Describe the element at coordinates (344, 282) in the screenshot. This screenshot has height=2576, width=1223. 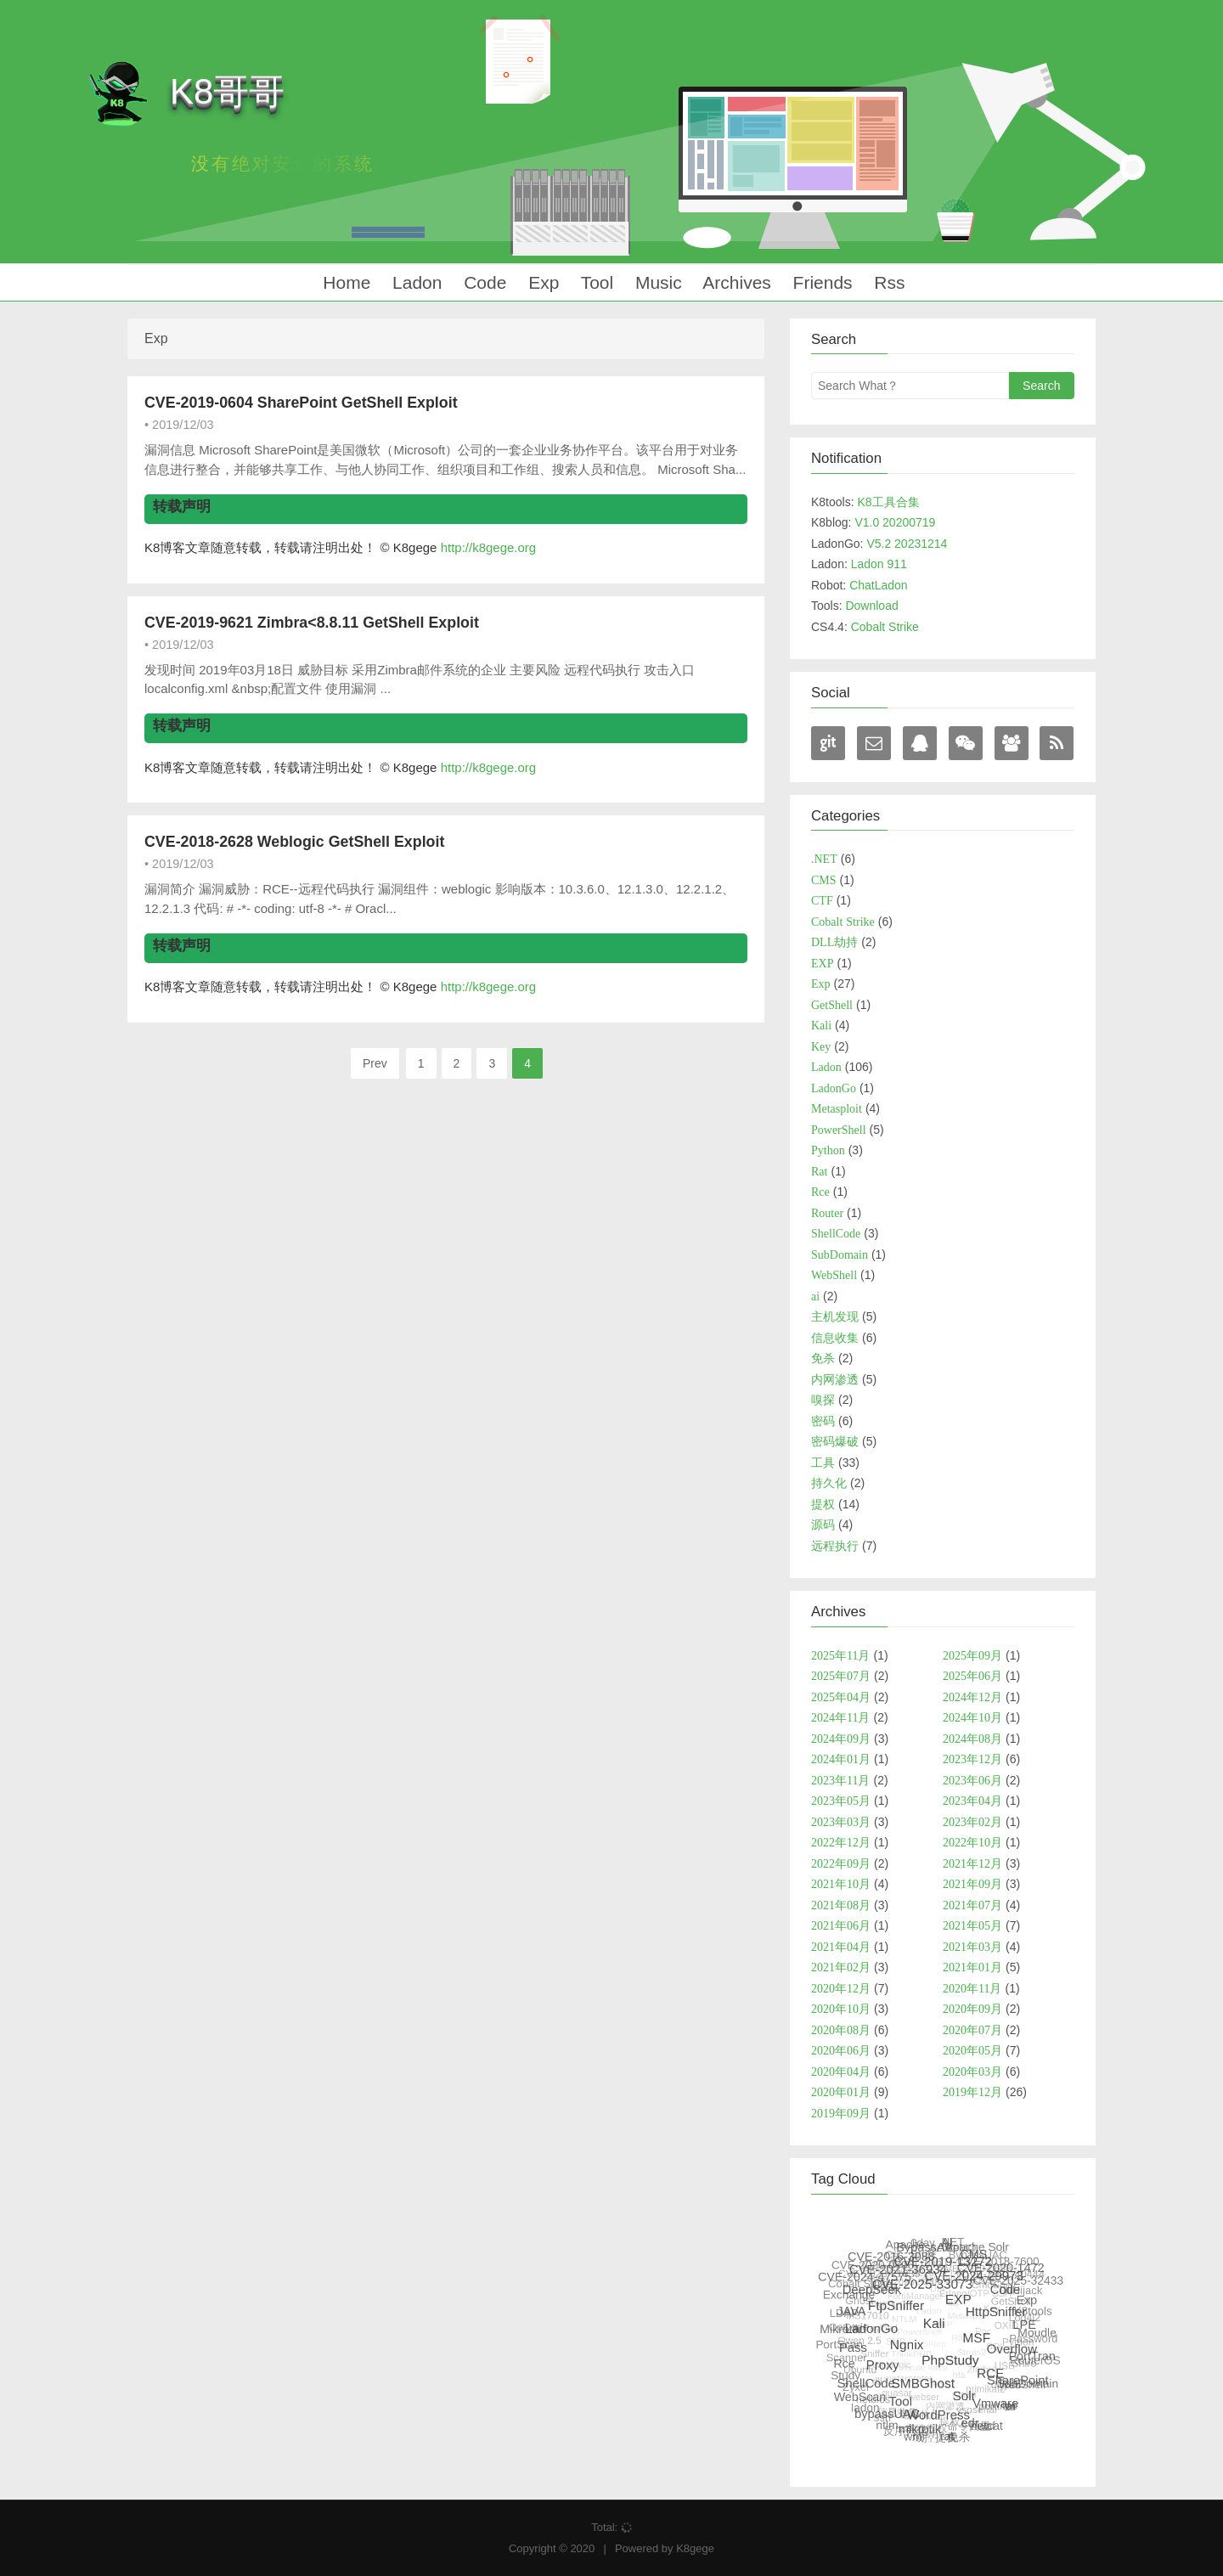
I see `Home` at that location.